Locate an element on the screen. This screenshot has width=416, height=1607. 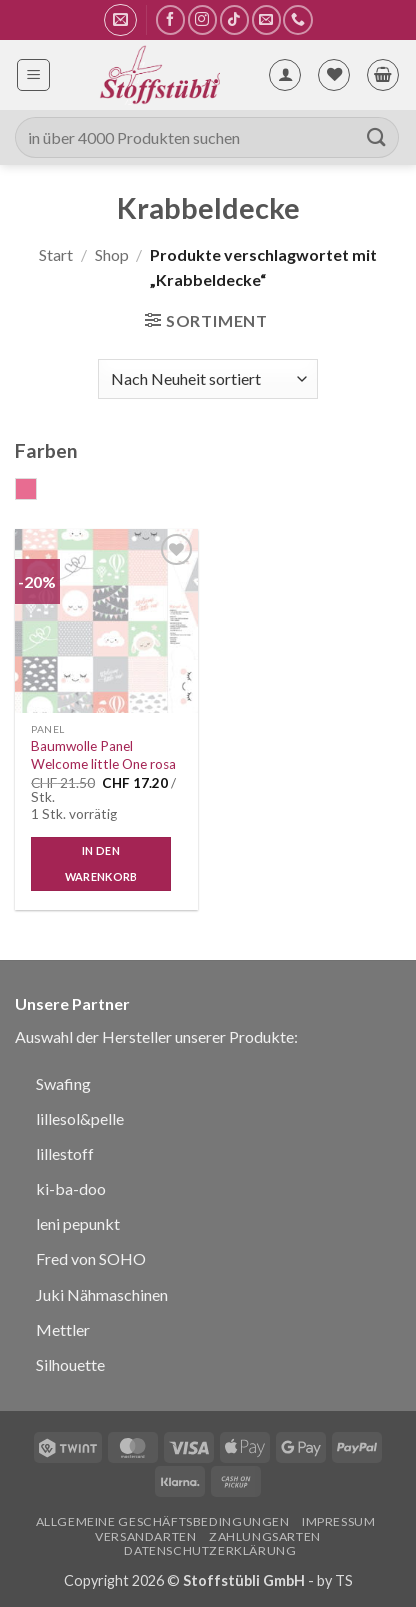
[Übermitteln] is located at coordinates (377, 137).